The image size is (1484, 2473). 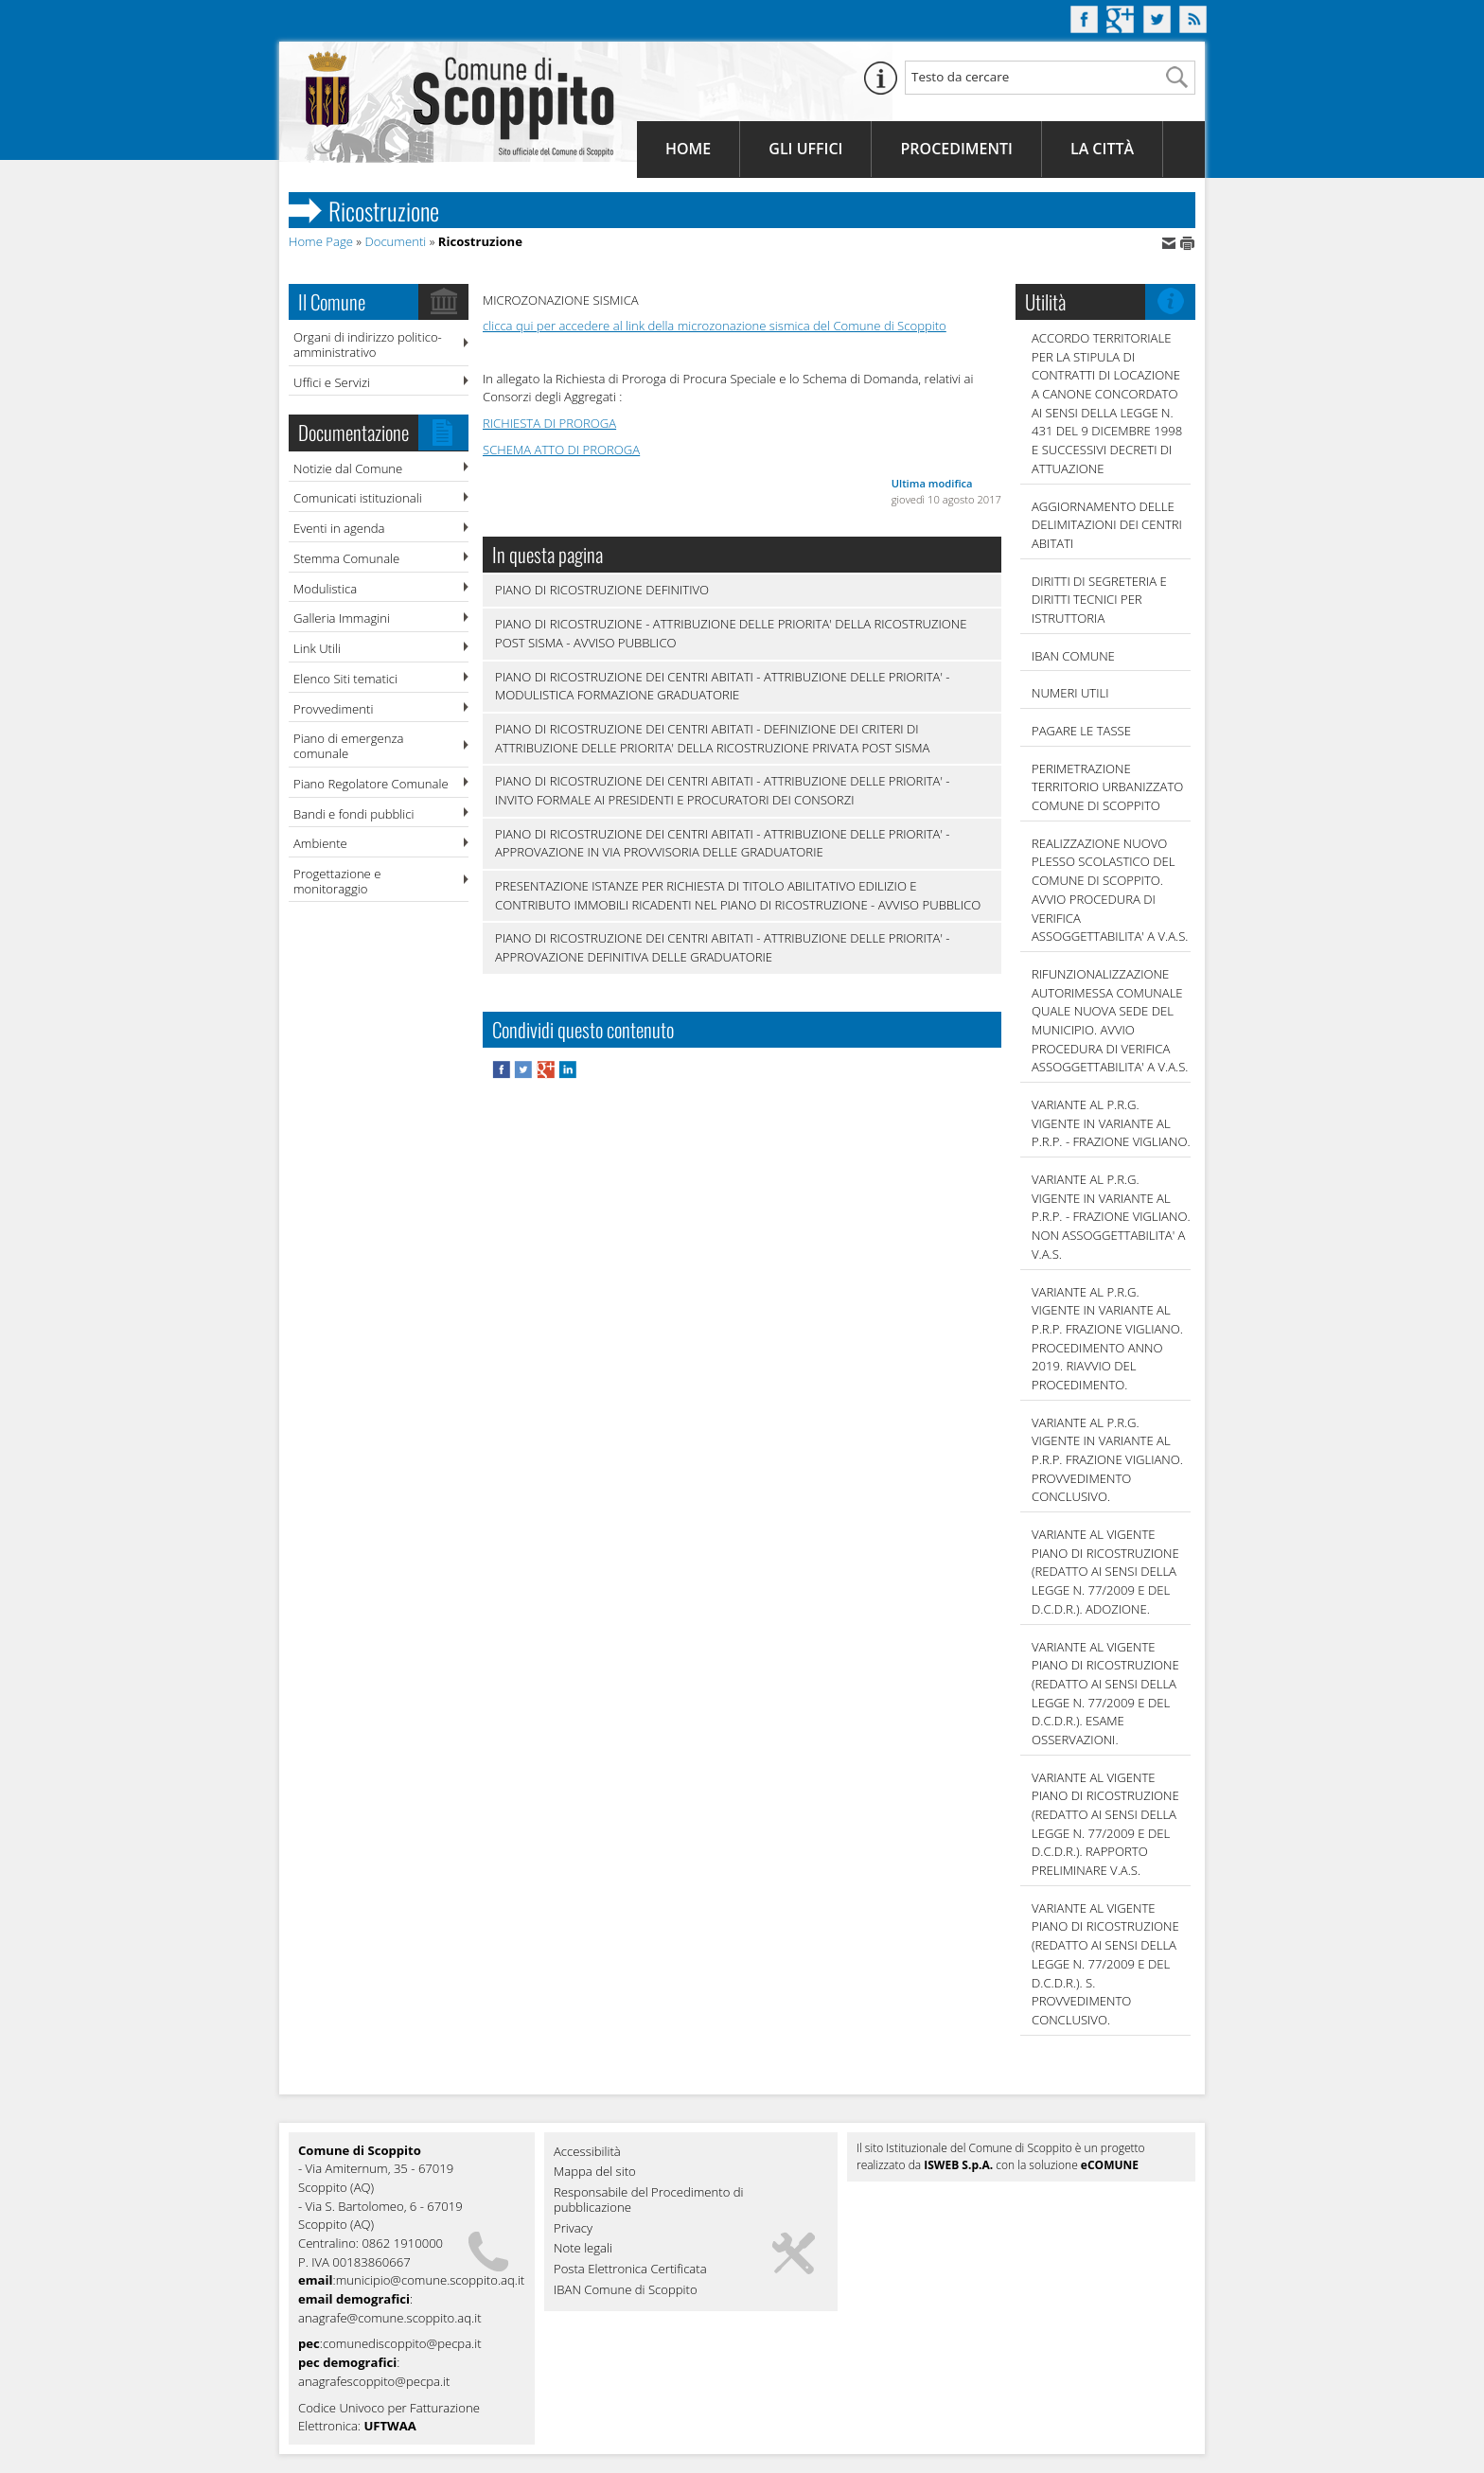 I want to click on VARIANTE AL VIGENTE PIANO DI RICOSTRUZIONE (REDATTO AI SENSI DELLA LEGGE N. 77/2009 E DEL D.C.D.R.). ADOZIONE., so click(x=1105, y=1571).